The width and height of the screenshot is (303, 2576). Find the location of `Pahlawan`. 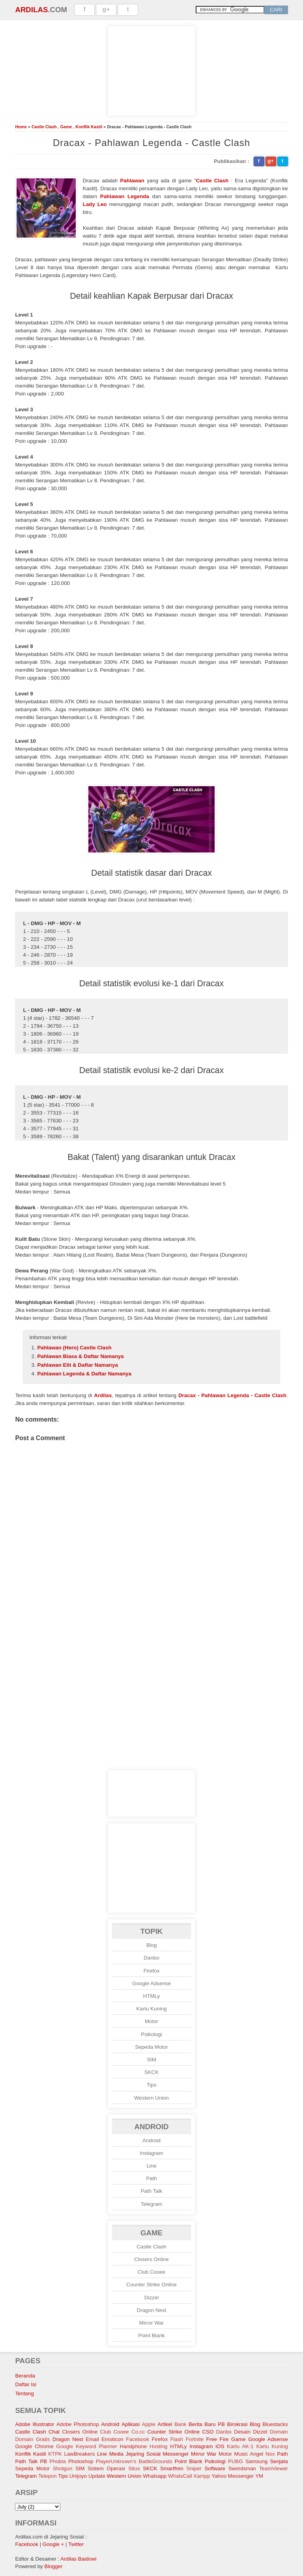

Pahlawan is located at coordinates (132, 181).